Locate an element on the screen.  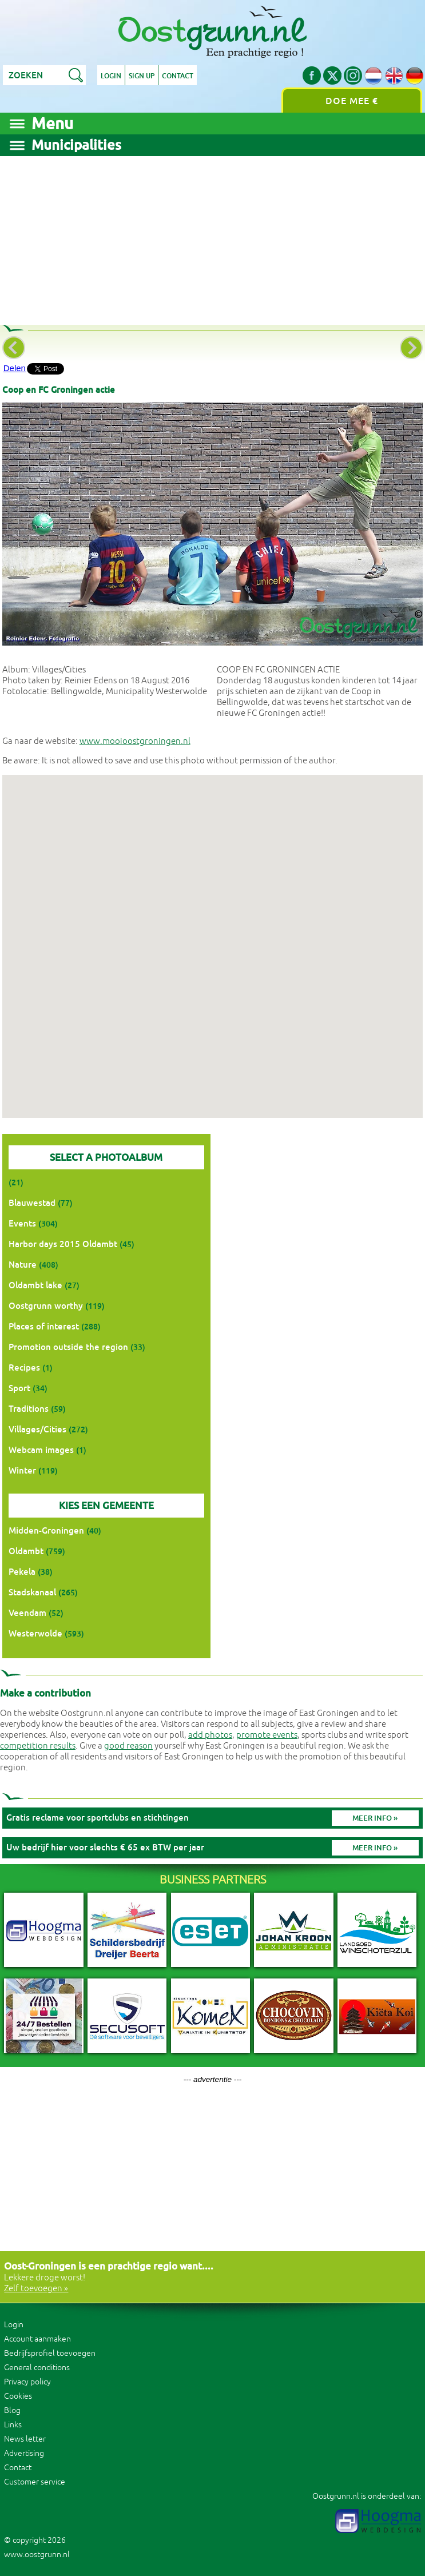
Promotion outside the region is located at coordinates (68, 1346).